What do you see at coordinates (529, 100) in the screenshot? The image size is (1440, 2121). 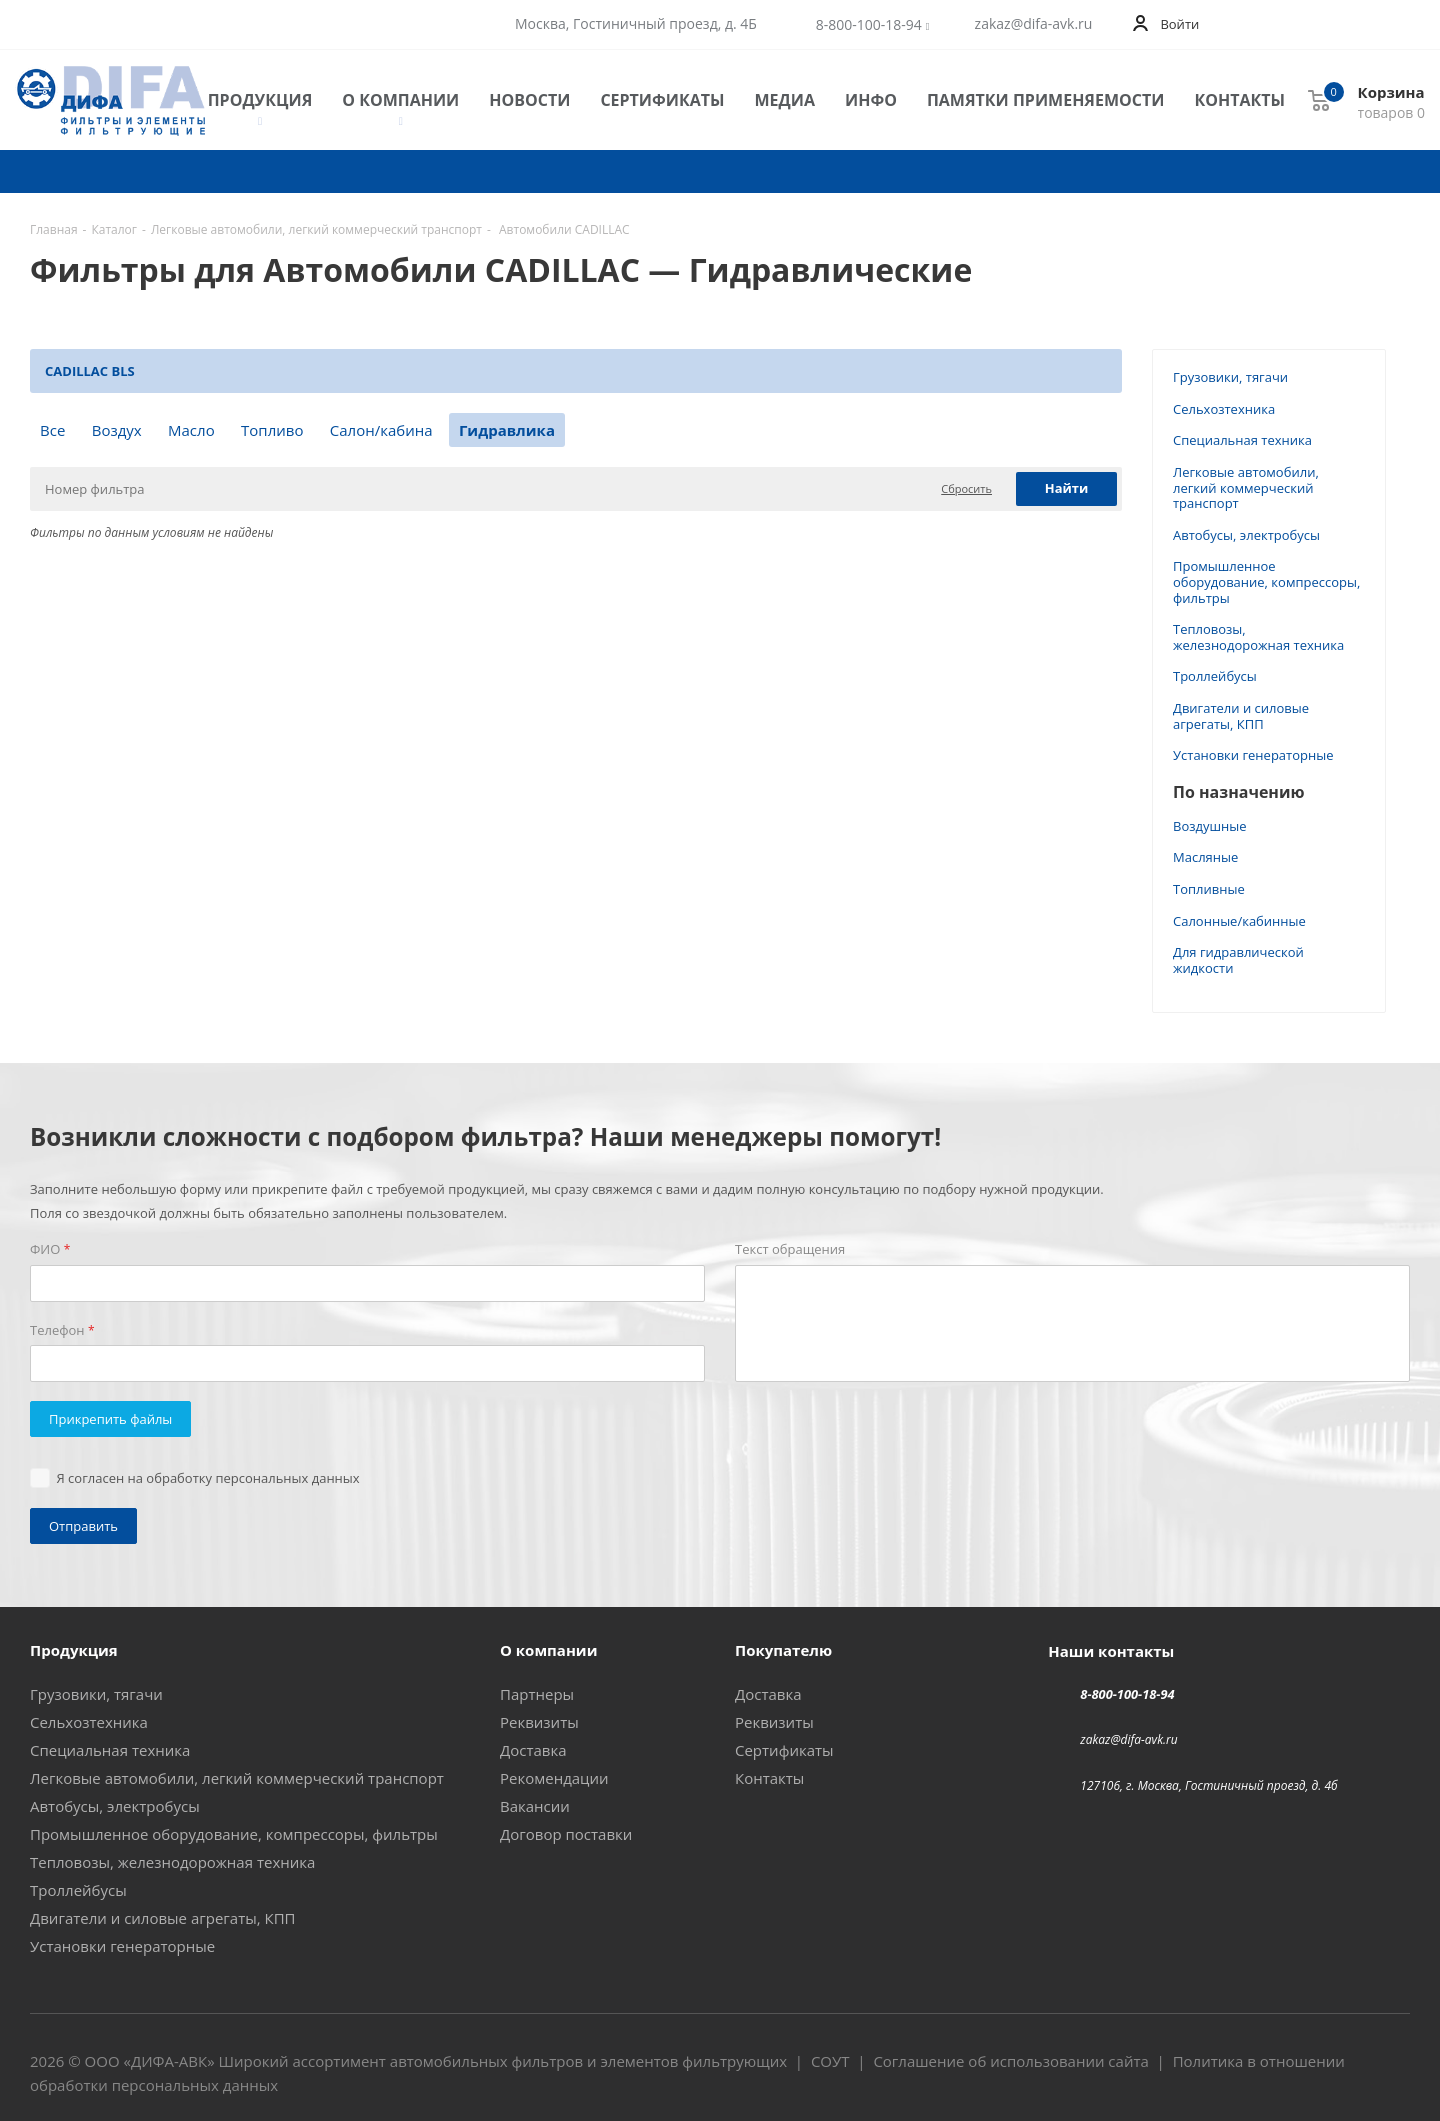 I see `Новости` at bounding box center [529, 100].